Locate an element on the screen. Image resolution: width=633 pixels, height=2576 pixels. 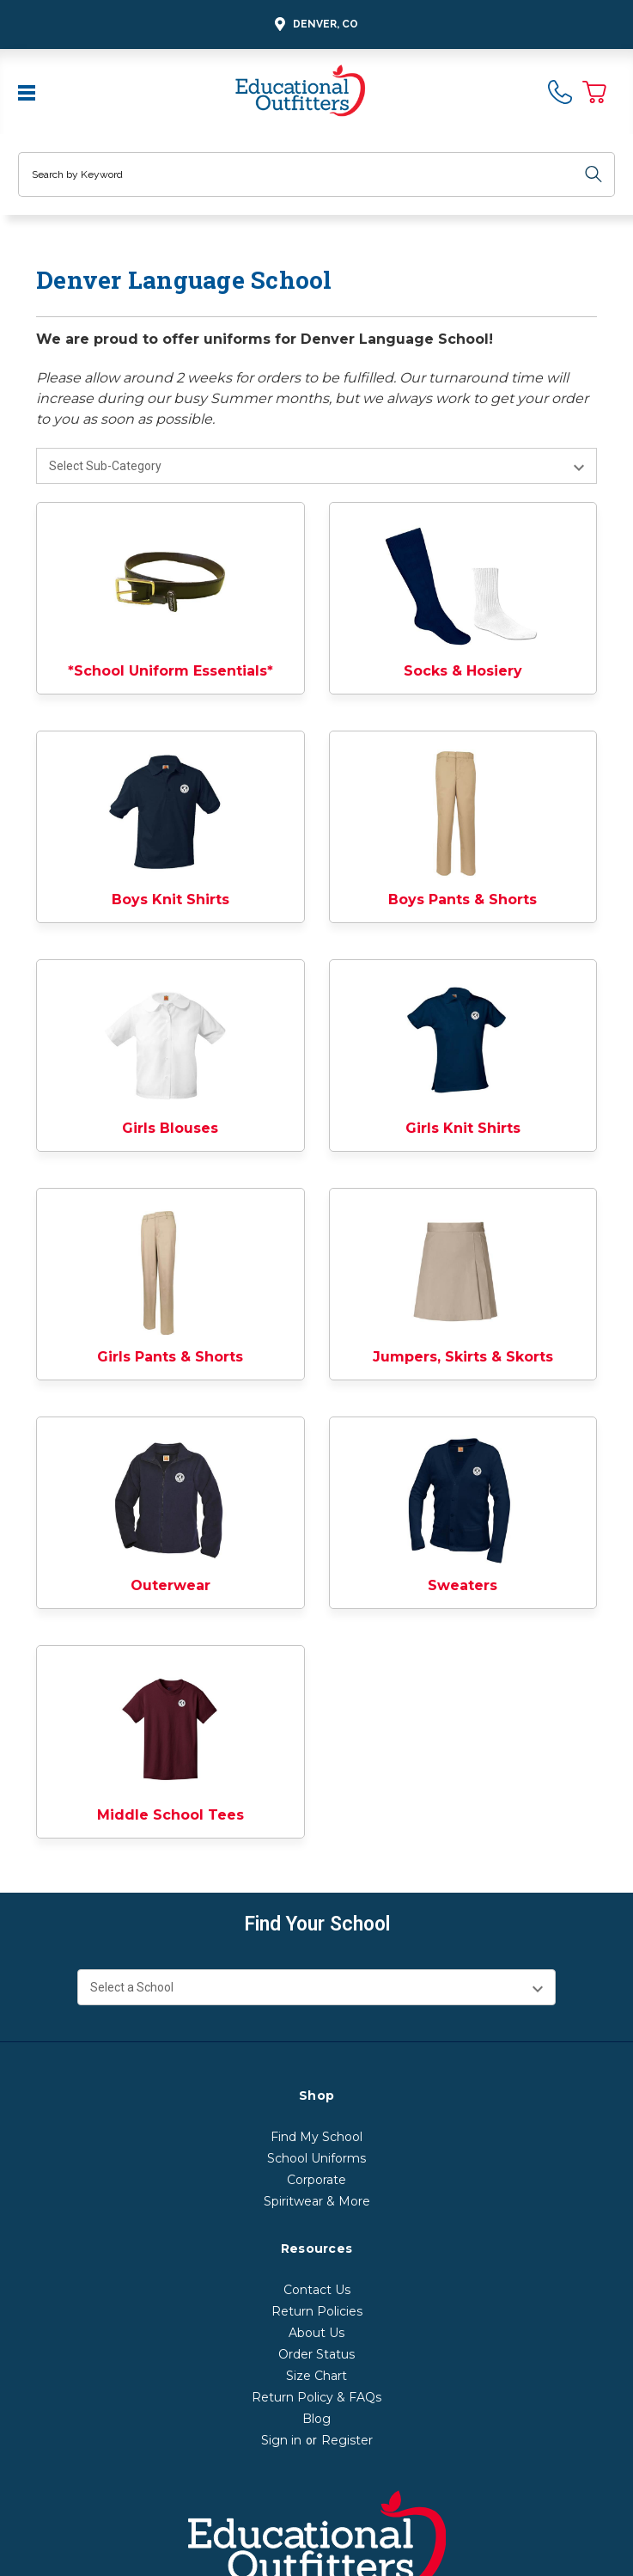
Find My School is located at coordinates (316, 2137).